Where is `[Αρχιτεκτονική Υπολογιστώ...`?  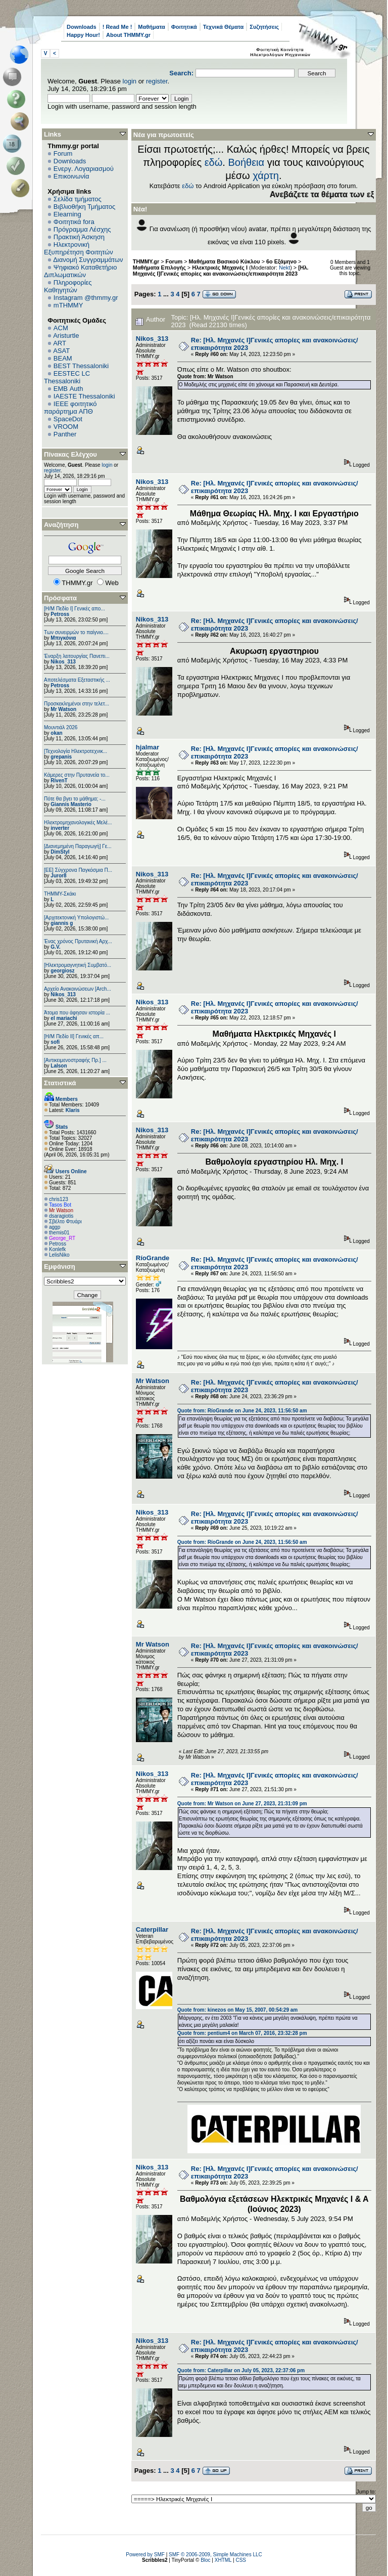
[Αρχιτεκτονική Υπολογιστώ... is located at coordinates (76, 917).